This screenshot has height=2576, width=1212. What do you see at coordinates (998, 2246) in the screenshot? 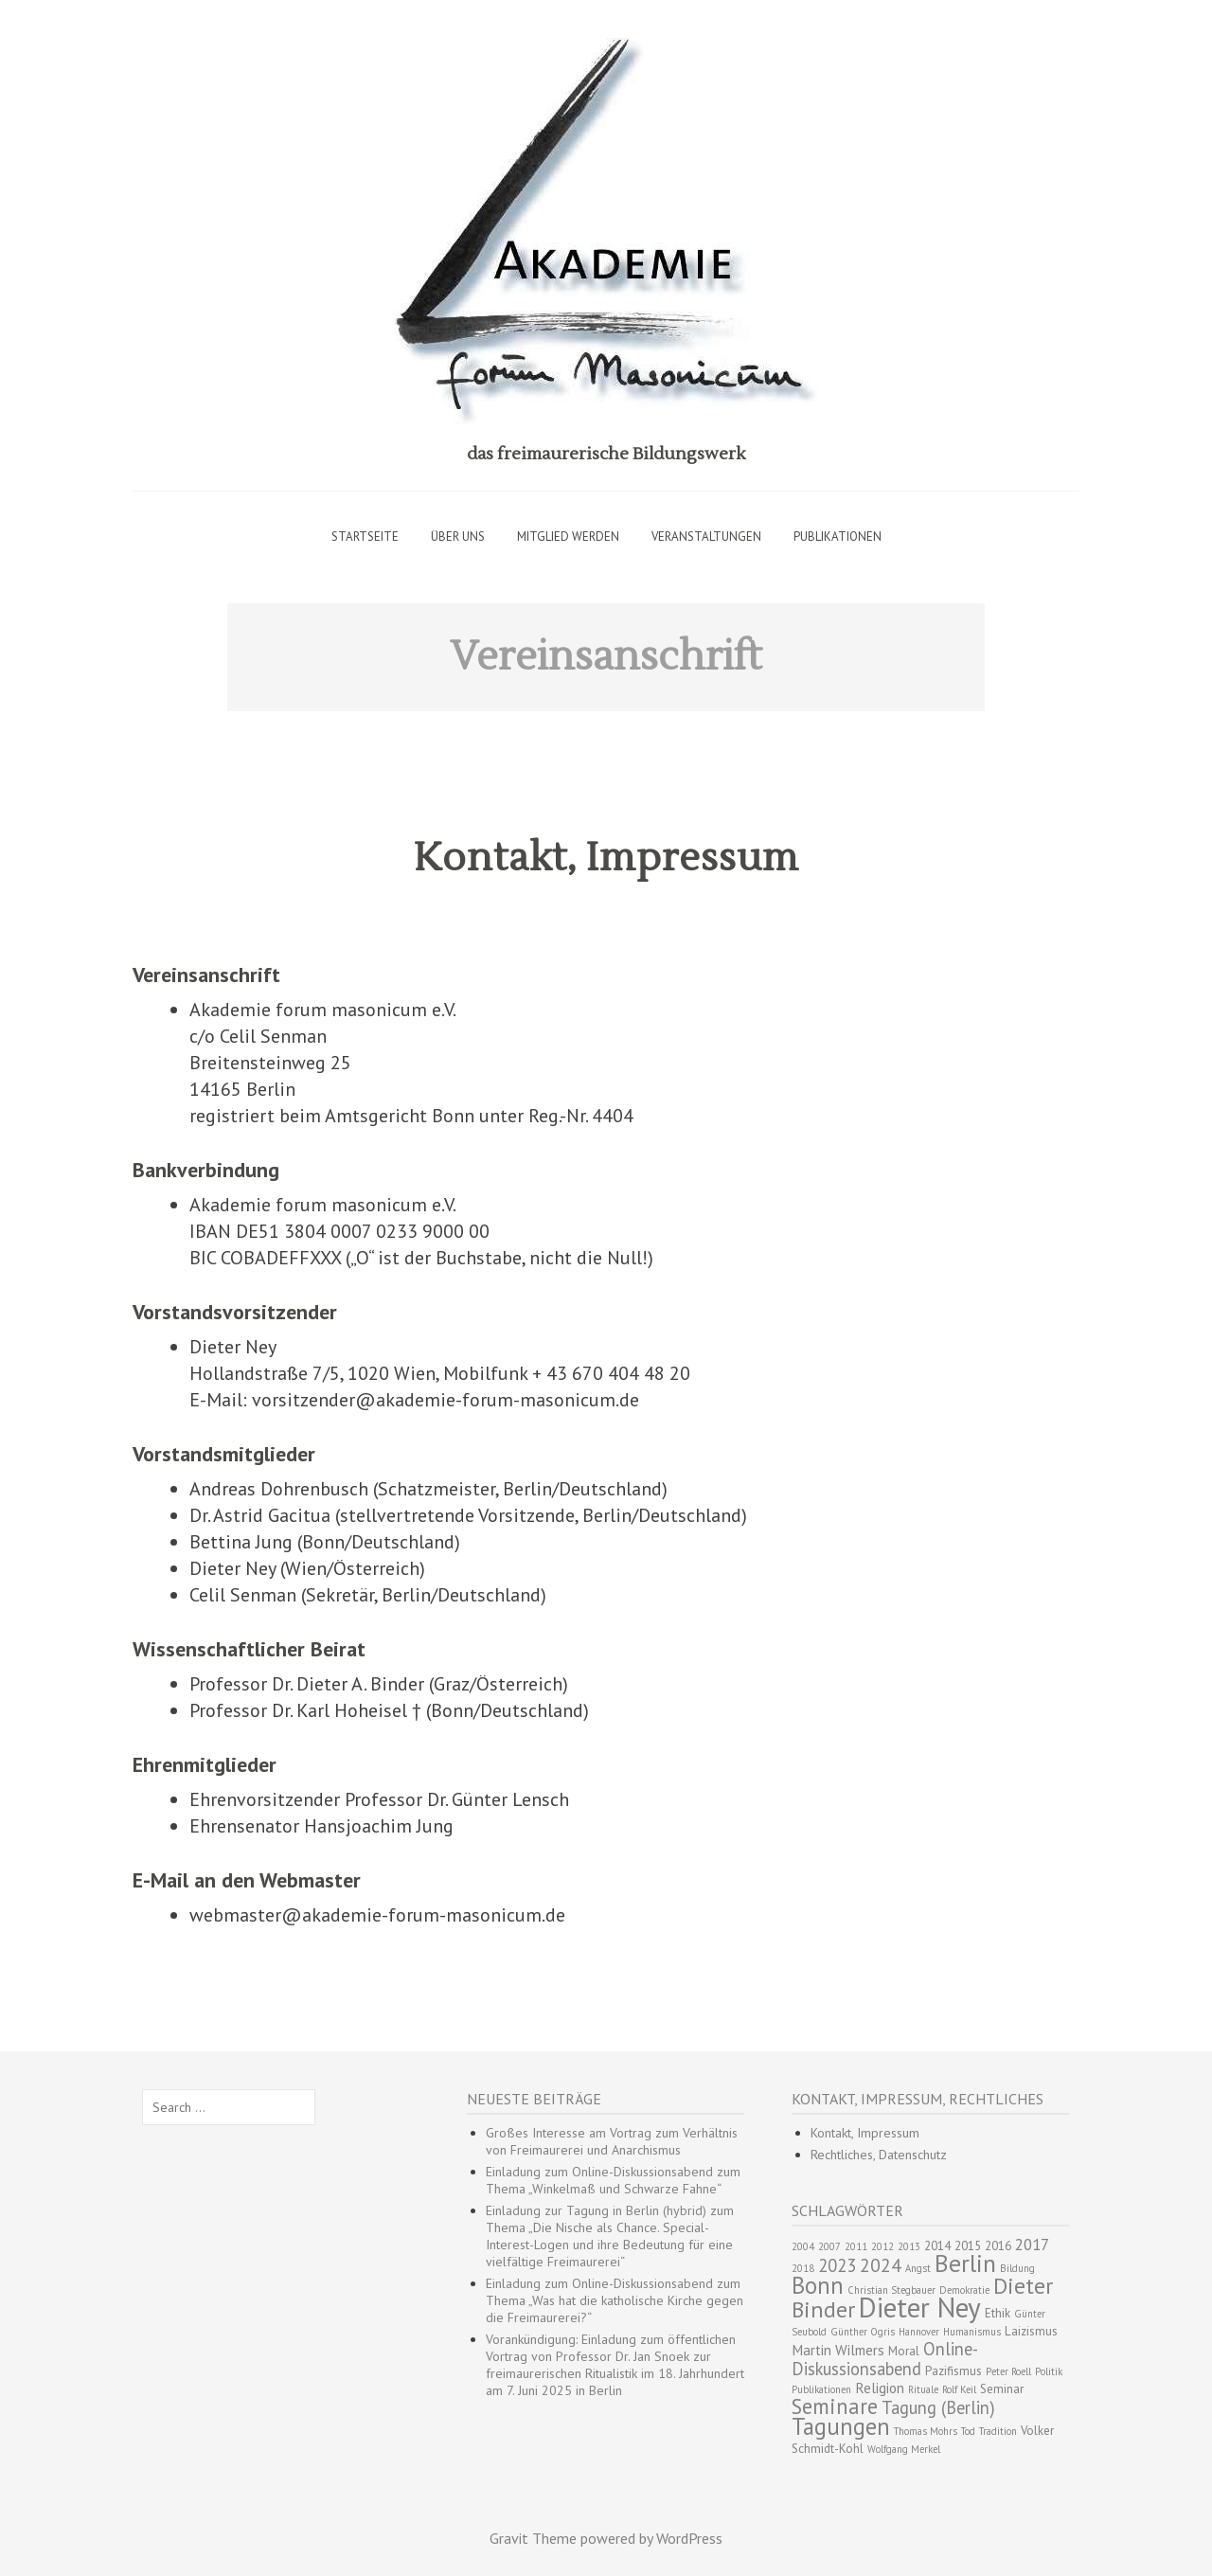
I see `2016 [2016 (3 Einträge)]` at bounding box center [998, 2246].